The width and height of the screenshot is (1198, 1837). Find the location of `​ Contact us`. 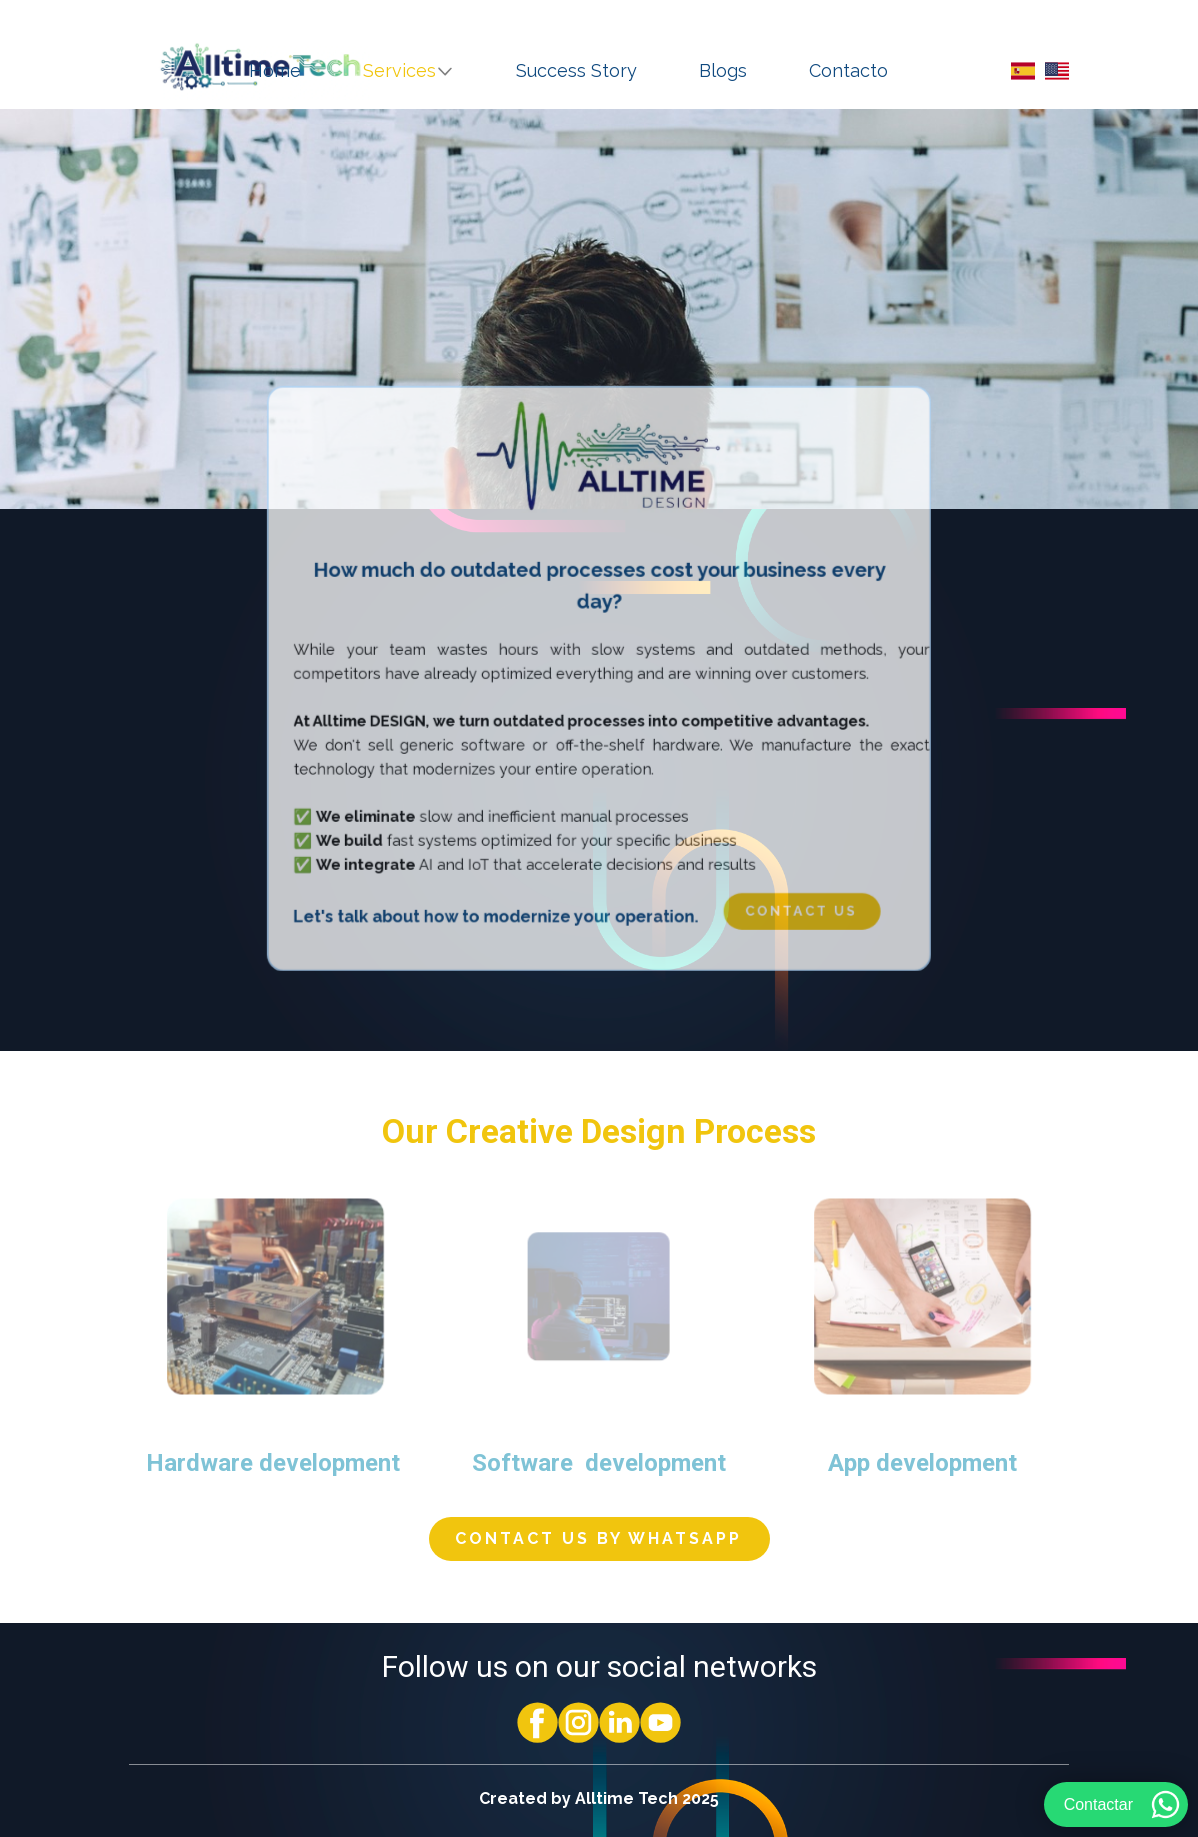

​ Contact us is located at coordinates (784, 891).